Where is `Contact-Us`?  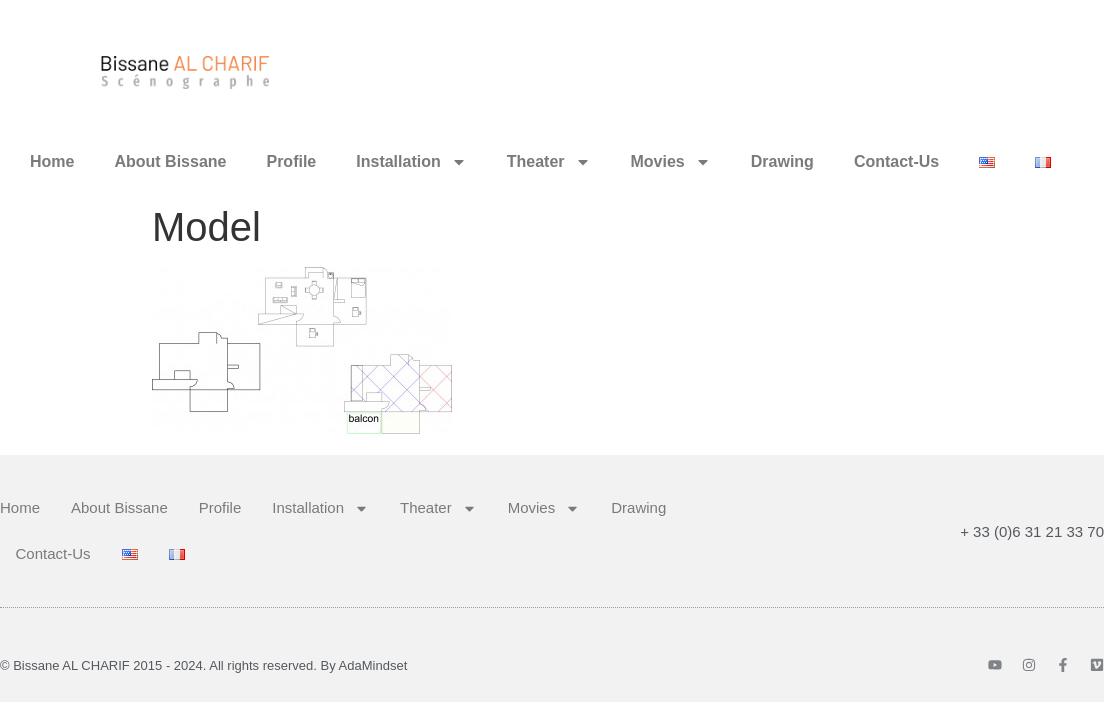
Contact-Us is located at coordinates (896, 161).